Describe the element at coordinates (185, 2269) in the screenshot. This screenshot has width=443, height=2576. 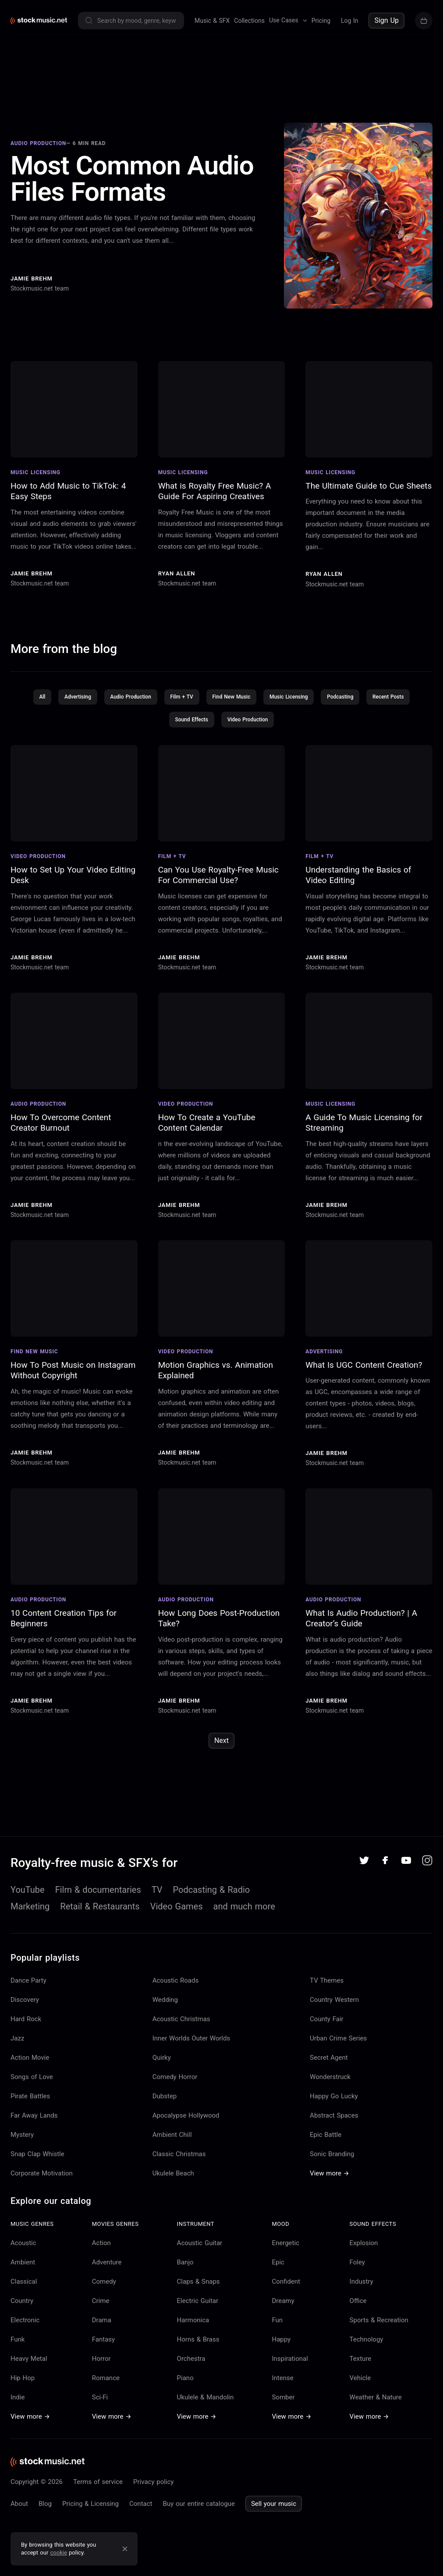
I see `Banjo` at that location.